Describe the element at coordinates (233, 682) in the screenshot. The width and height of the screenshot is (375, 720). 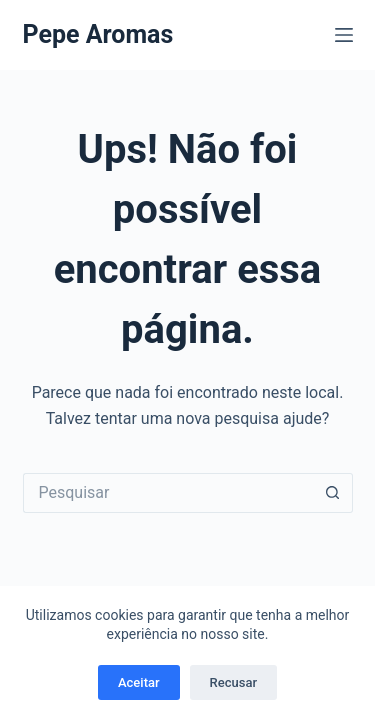
I see `Recusar` at that location.